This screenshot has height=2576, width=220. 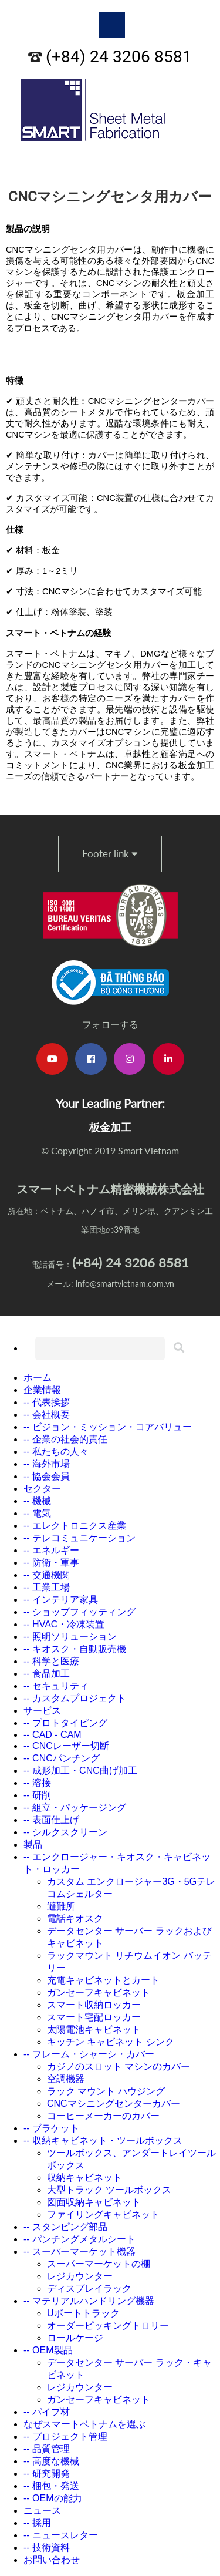 I want to click on 電話キオスク, so click(x=75, y=1918).